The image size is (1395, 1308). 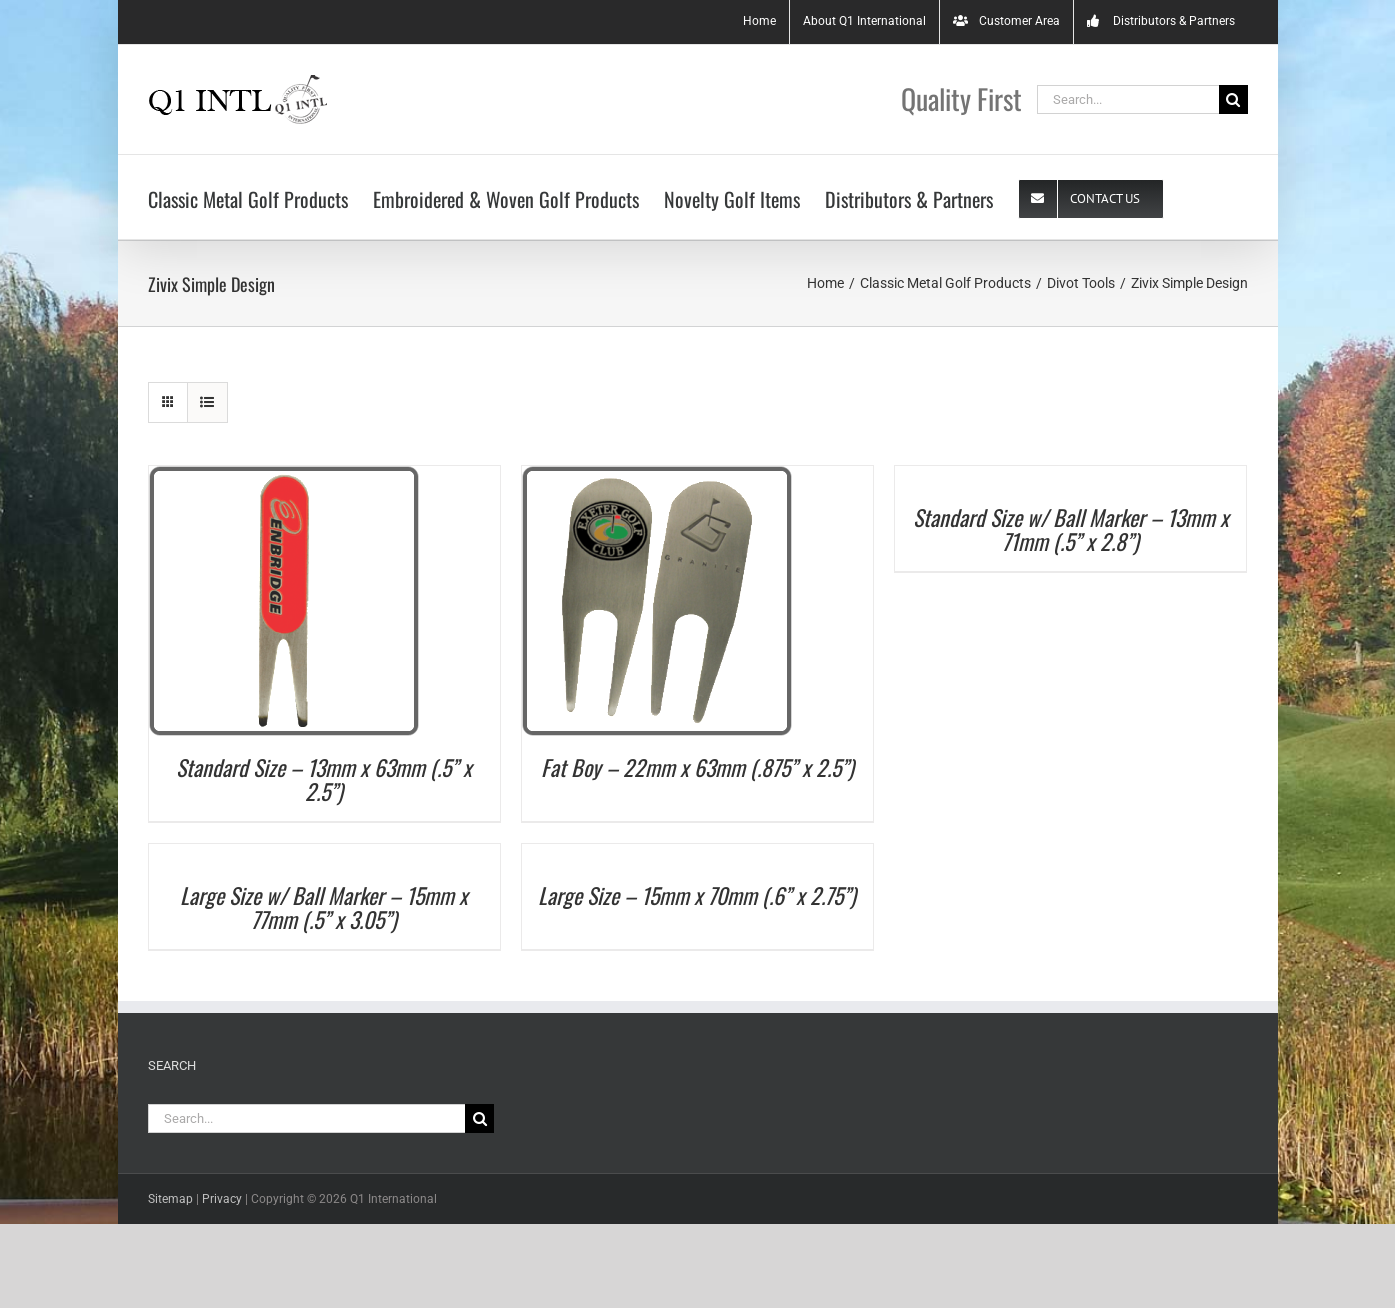 What do you see at coordinates (165, 1199) in the screenshot?
I see `Sitemap` at bounding box center [165, 1199].